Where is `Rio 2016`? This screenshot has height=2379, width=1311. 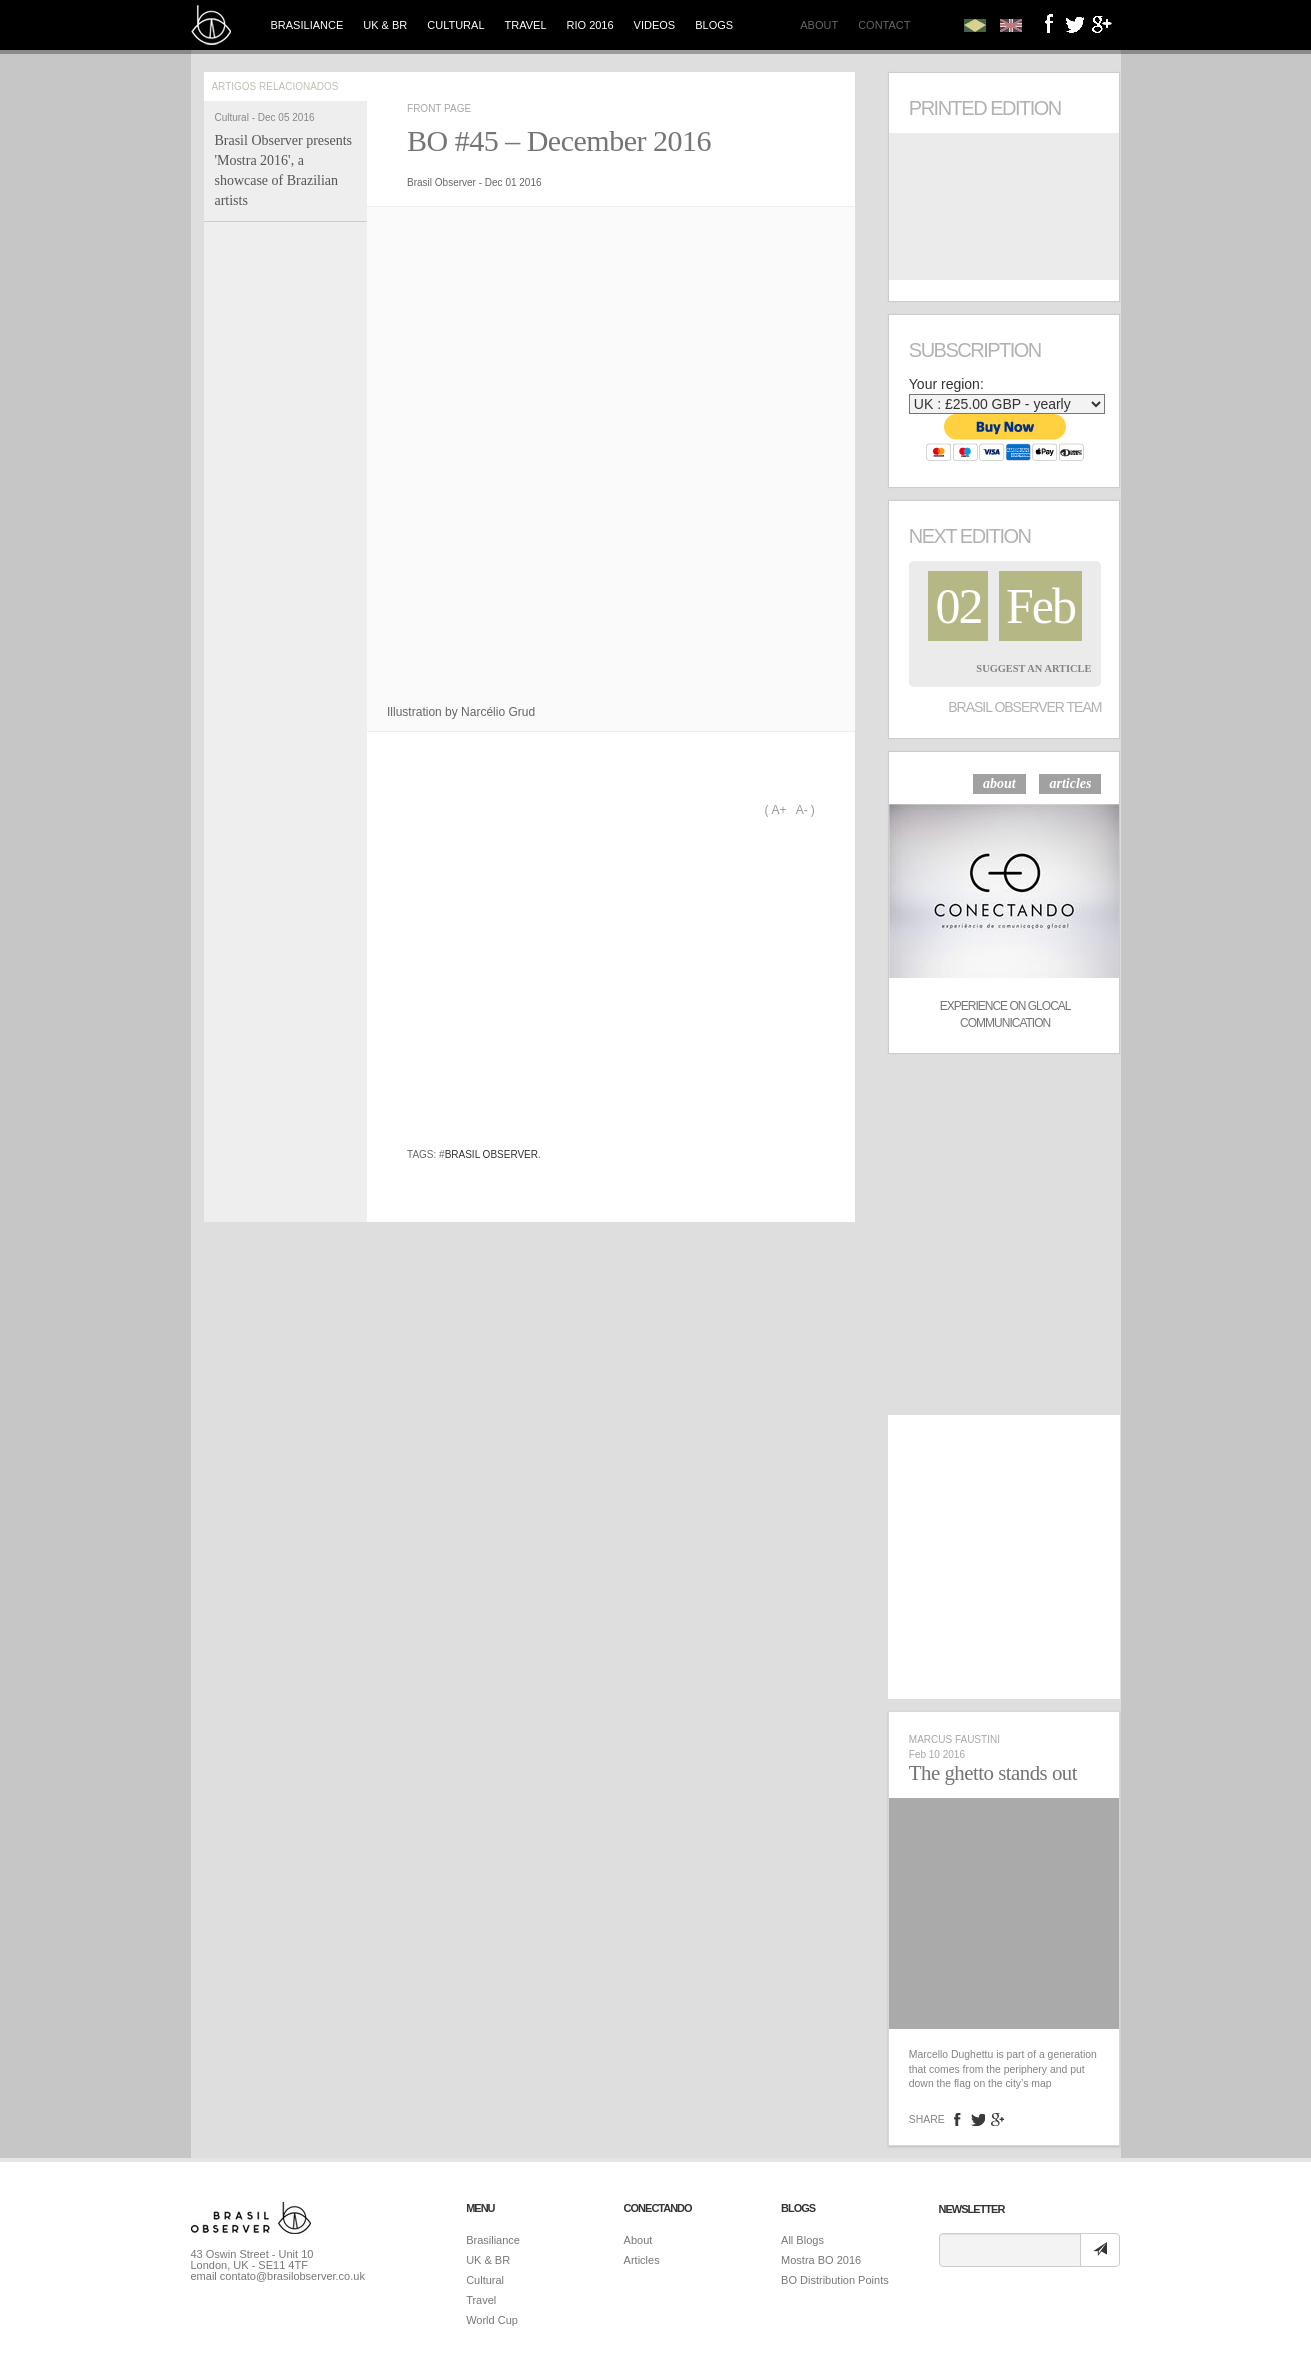 Rio 2016 is located at coordinates (590, 25).